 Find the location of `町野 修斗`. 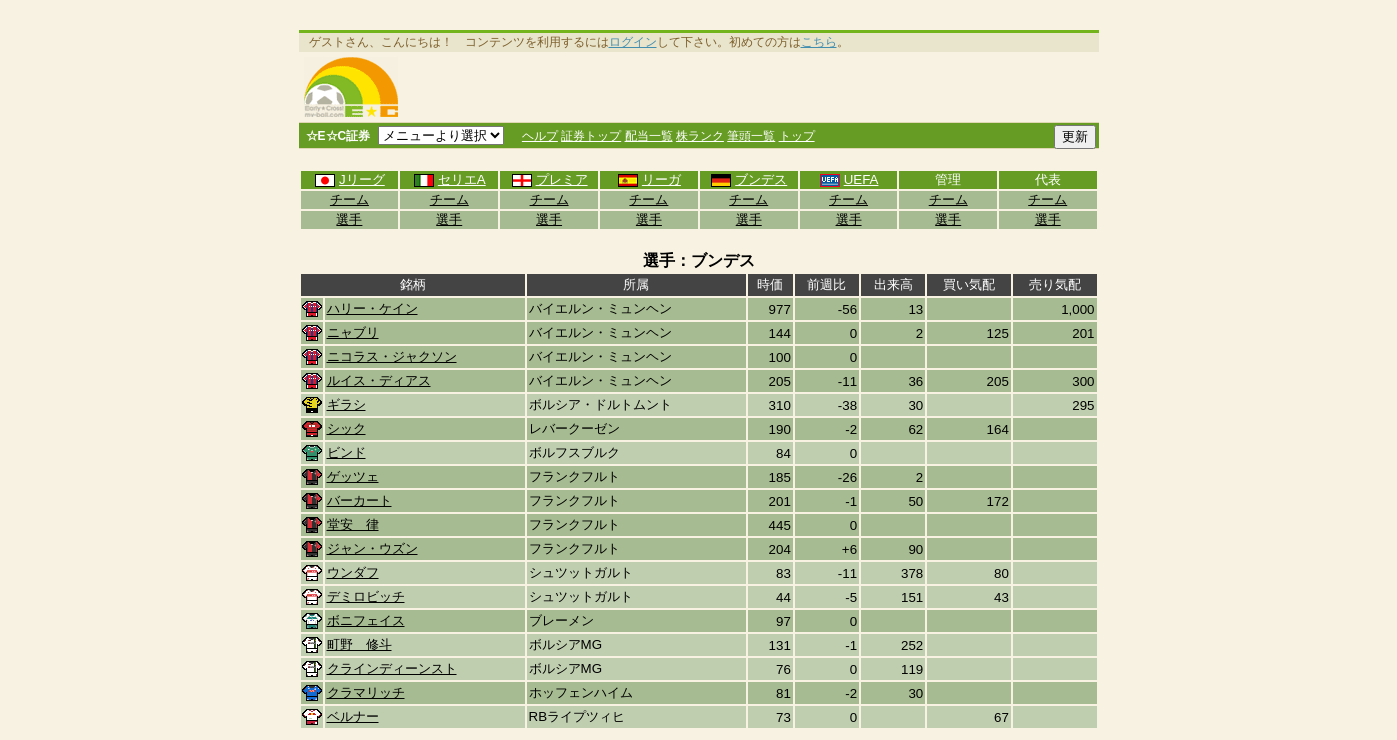

町野 修斗 is located at coordinates (359, 644).